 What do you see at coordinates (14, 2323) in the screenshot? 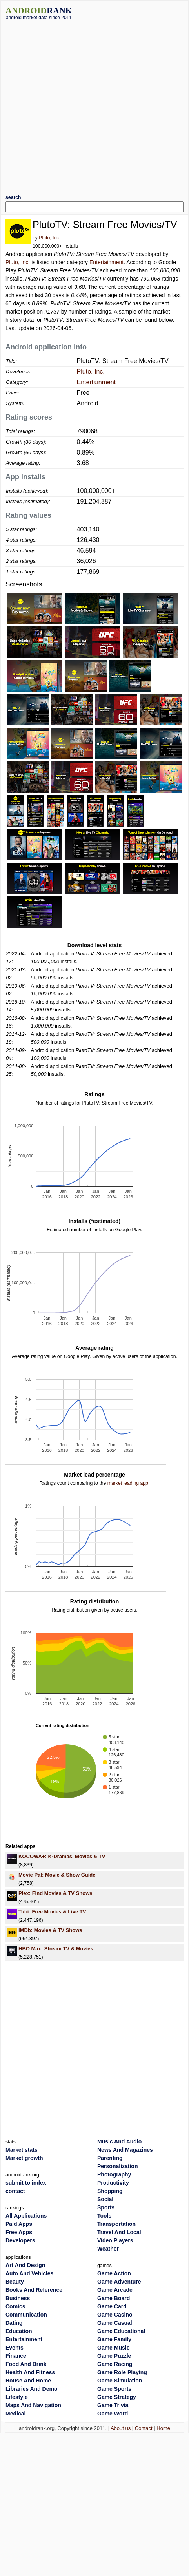
I see `Dating` at bounding box center [14, 2323].